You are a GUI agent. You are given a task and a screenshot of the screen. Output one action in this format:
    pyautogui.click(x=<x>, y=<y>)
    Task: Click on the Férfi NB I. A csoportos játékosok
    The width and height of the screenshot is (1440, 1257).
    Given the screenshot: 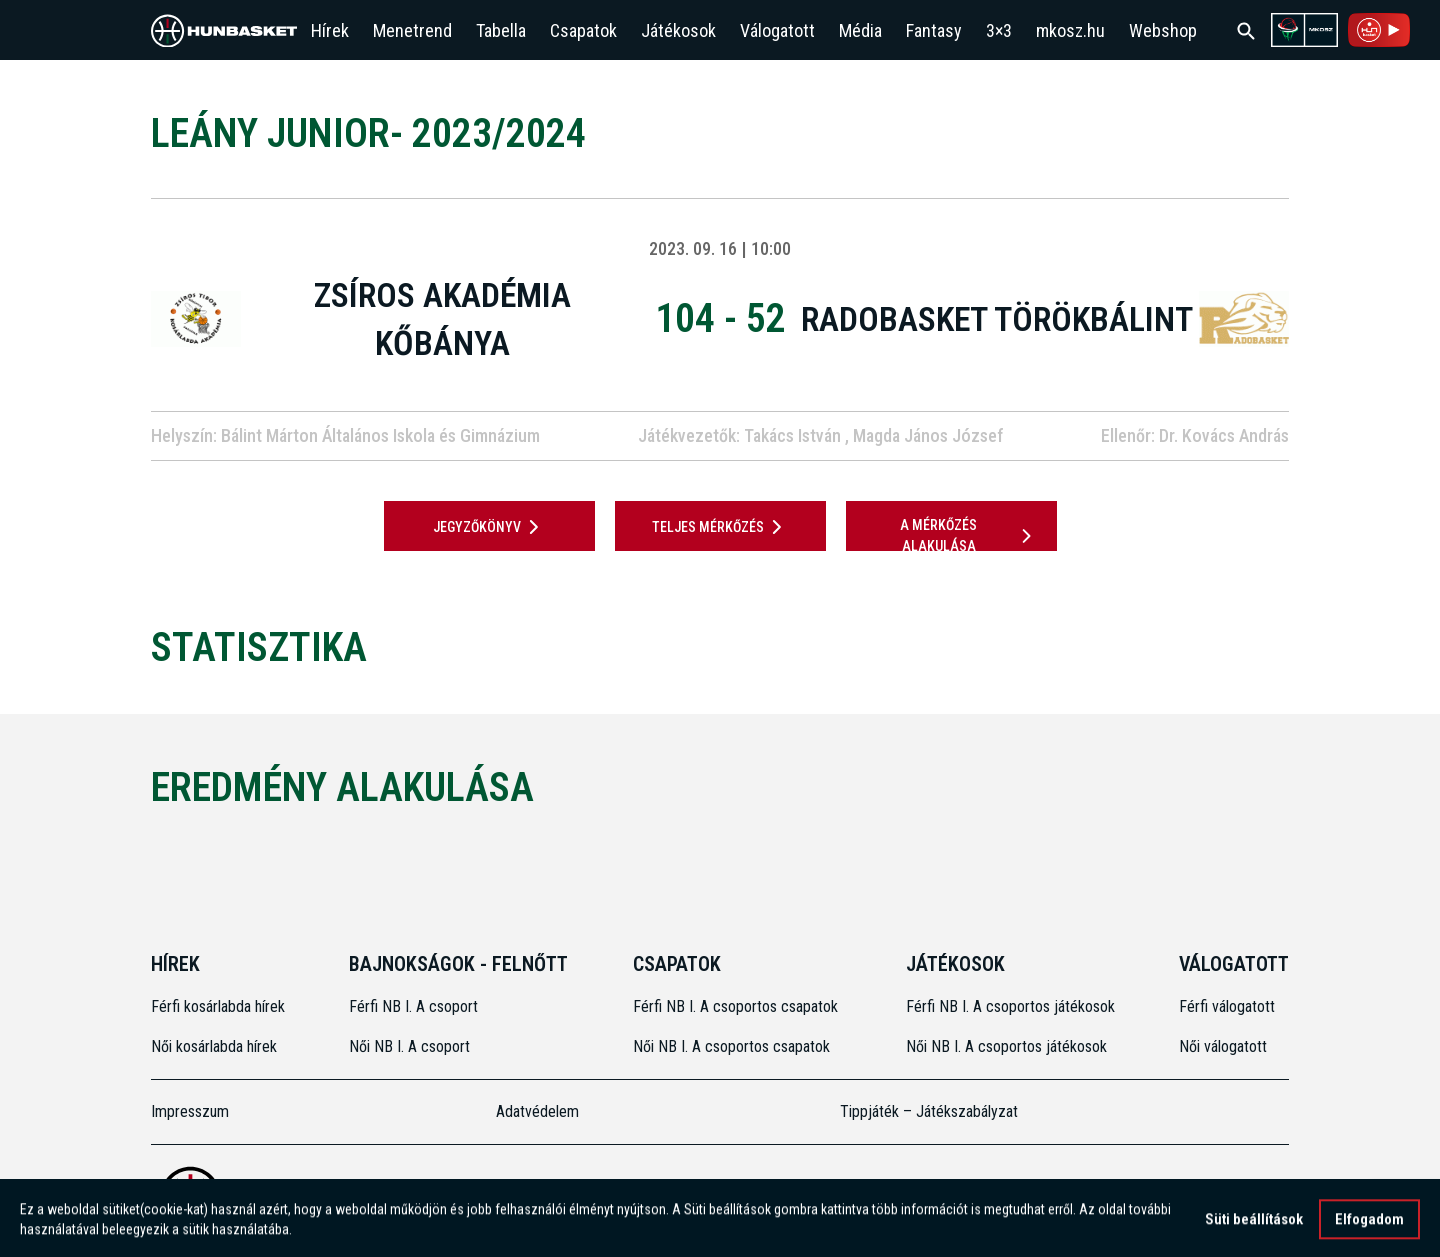 What is the action you would take?
    pyautogui.click(x=1010, y=1006)
    